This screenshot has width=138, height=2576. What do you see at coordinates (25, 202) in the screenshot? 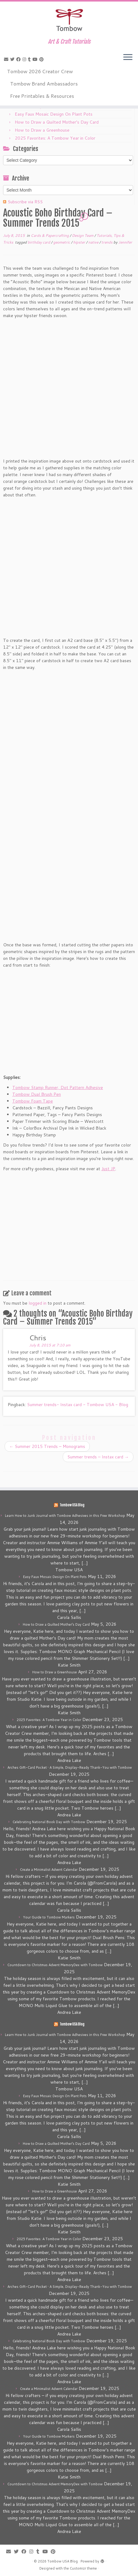
I see `Subscribe via RSS` at bounding box center [25, 202].